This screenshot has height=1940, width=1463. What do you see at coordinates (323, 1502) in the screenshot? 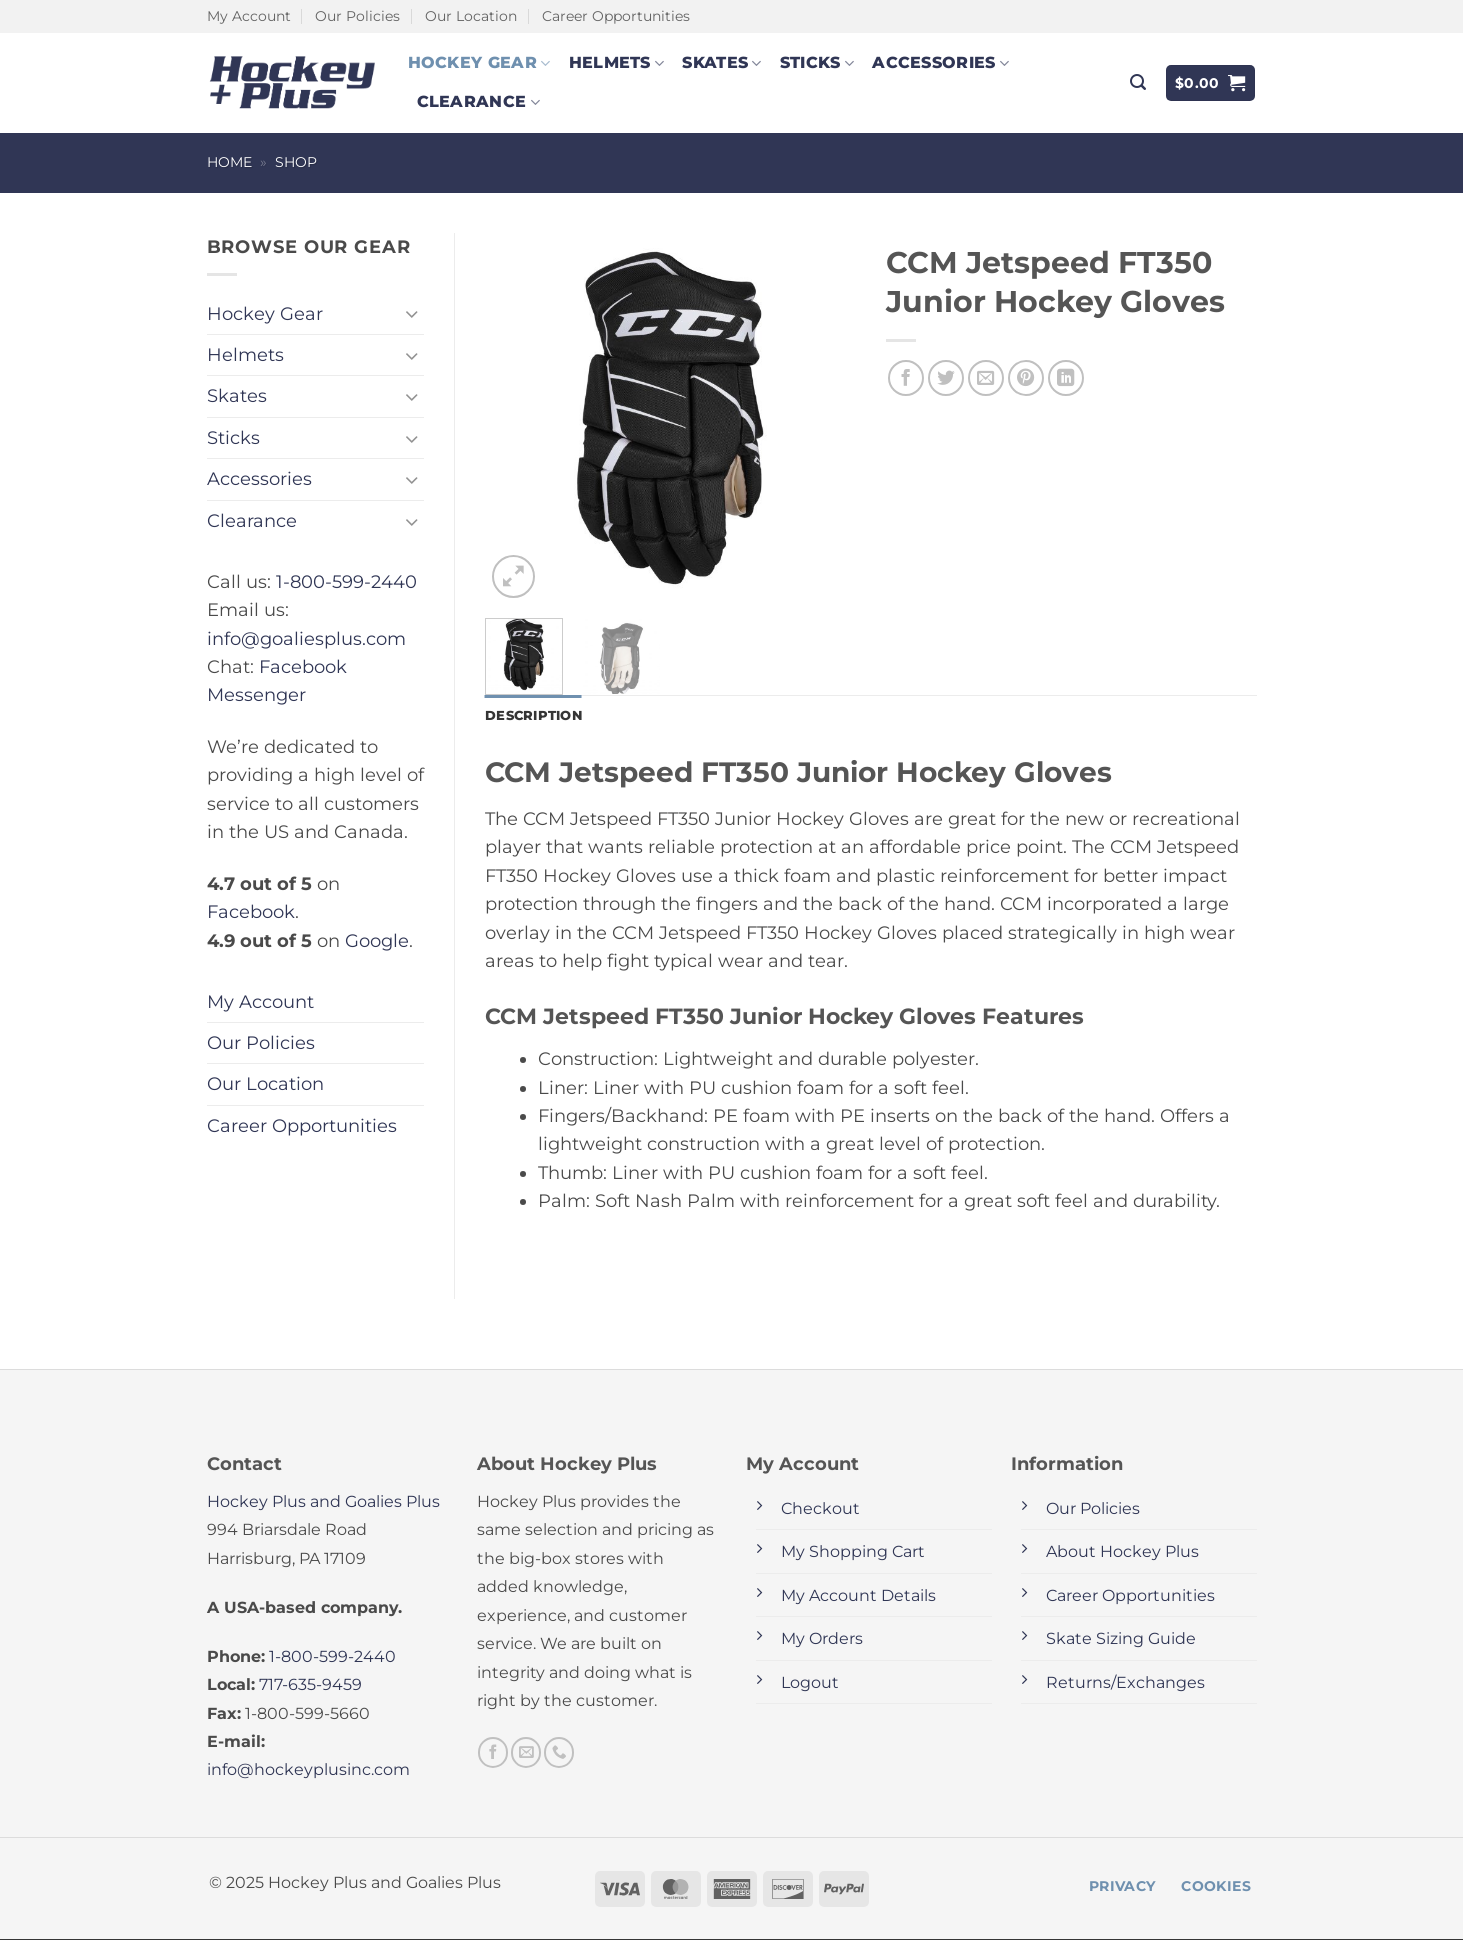
I see `Hockey Plus and Goalies Plus` at bounding box center [323, 1502].